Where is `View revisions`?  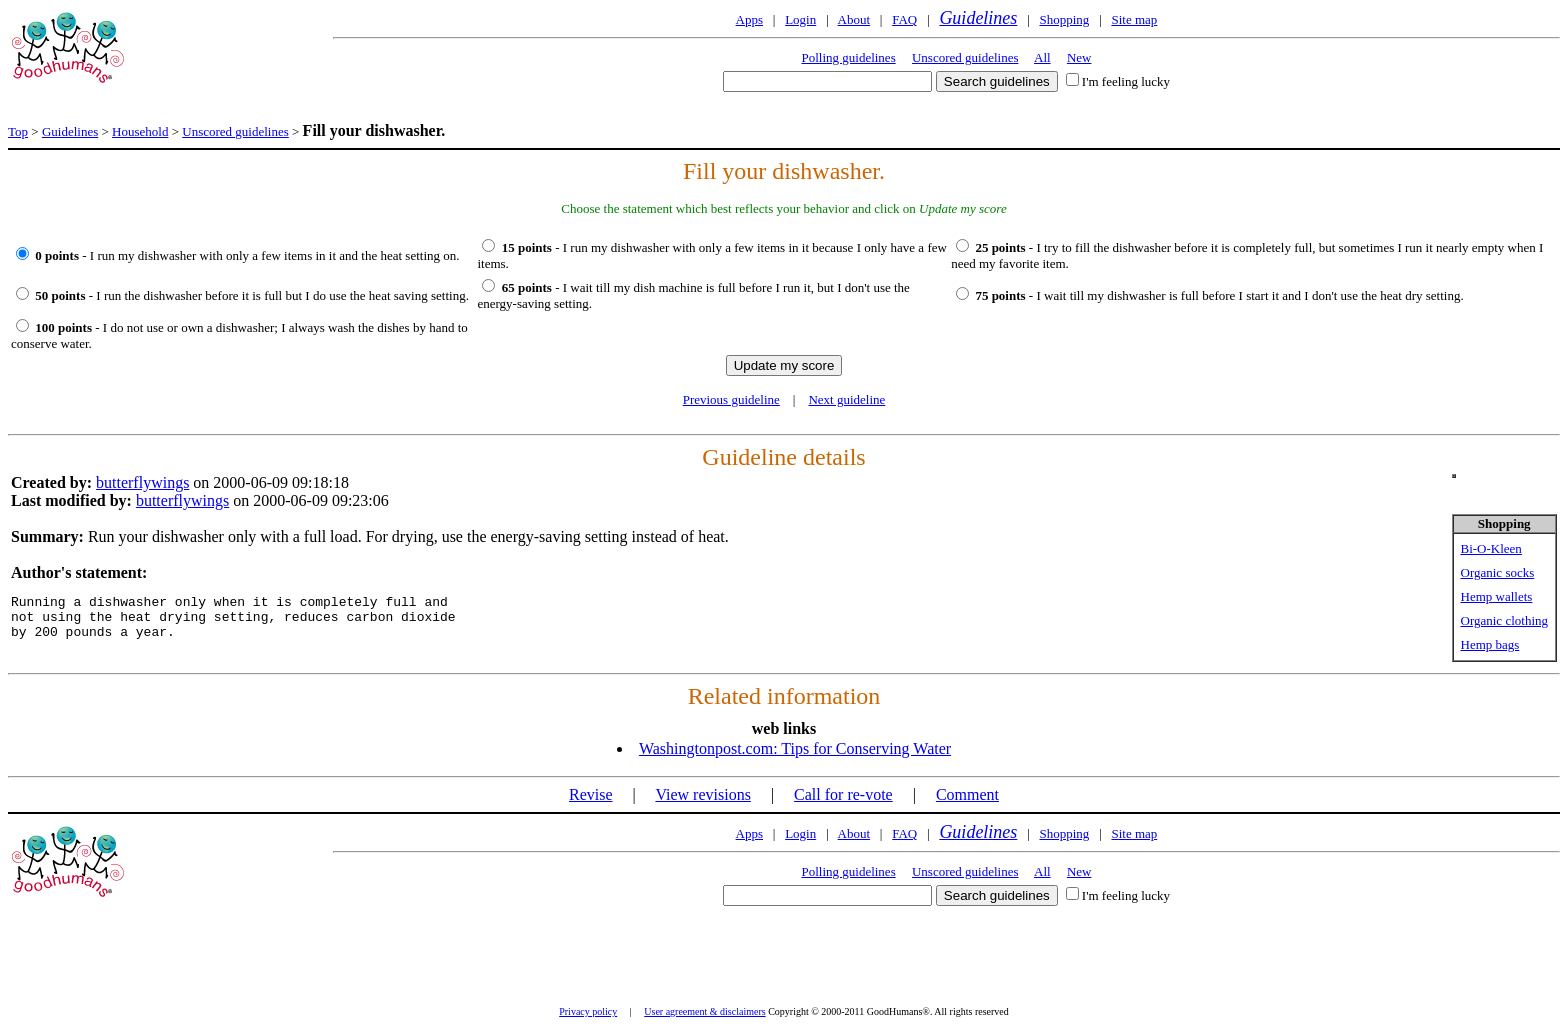 View revisions is located at coordinates (702, 794).